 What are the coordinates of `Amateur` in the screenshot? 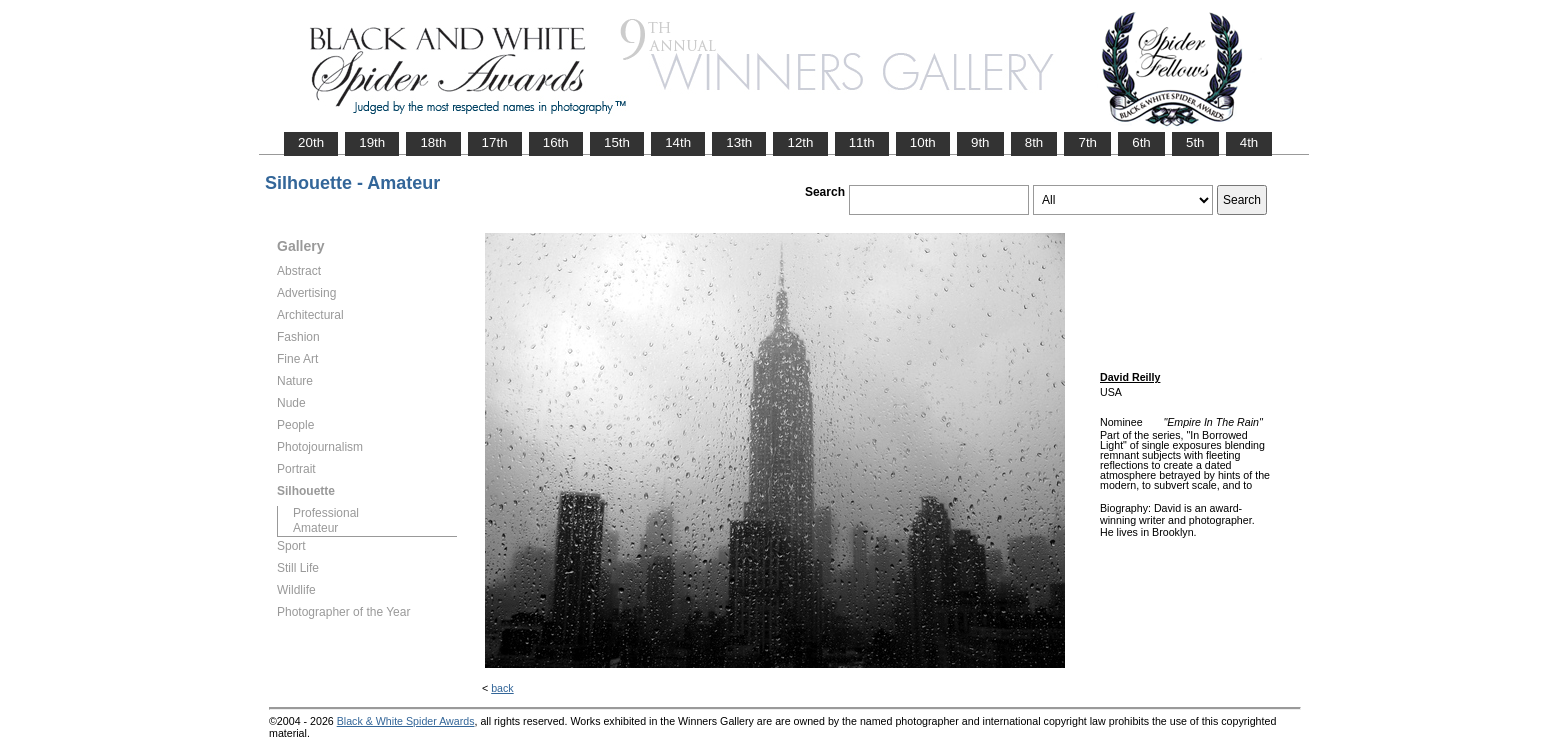 It's located at (315, 528).